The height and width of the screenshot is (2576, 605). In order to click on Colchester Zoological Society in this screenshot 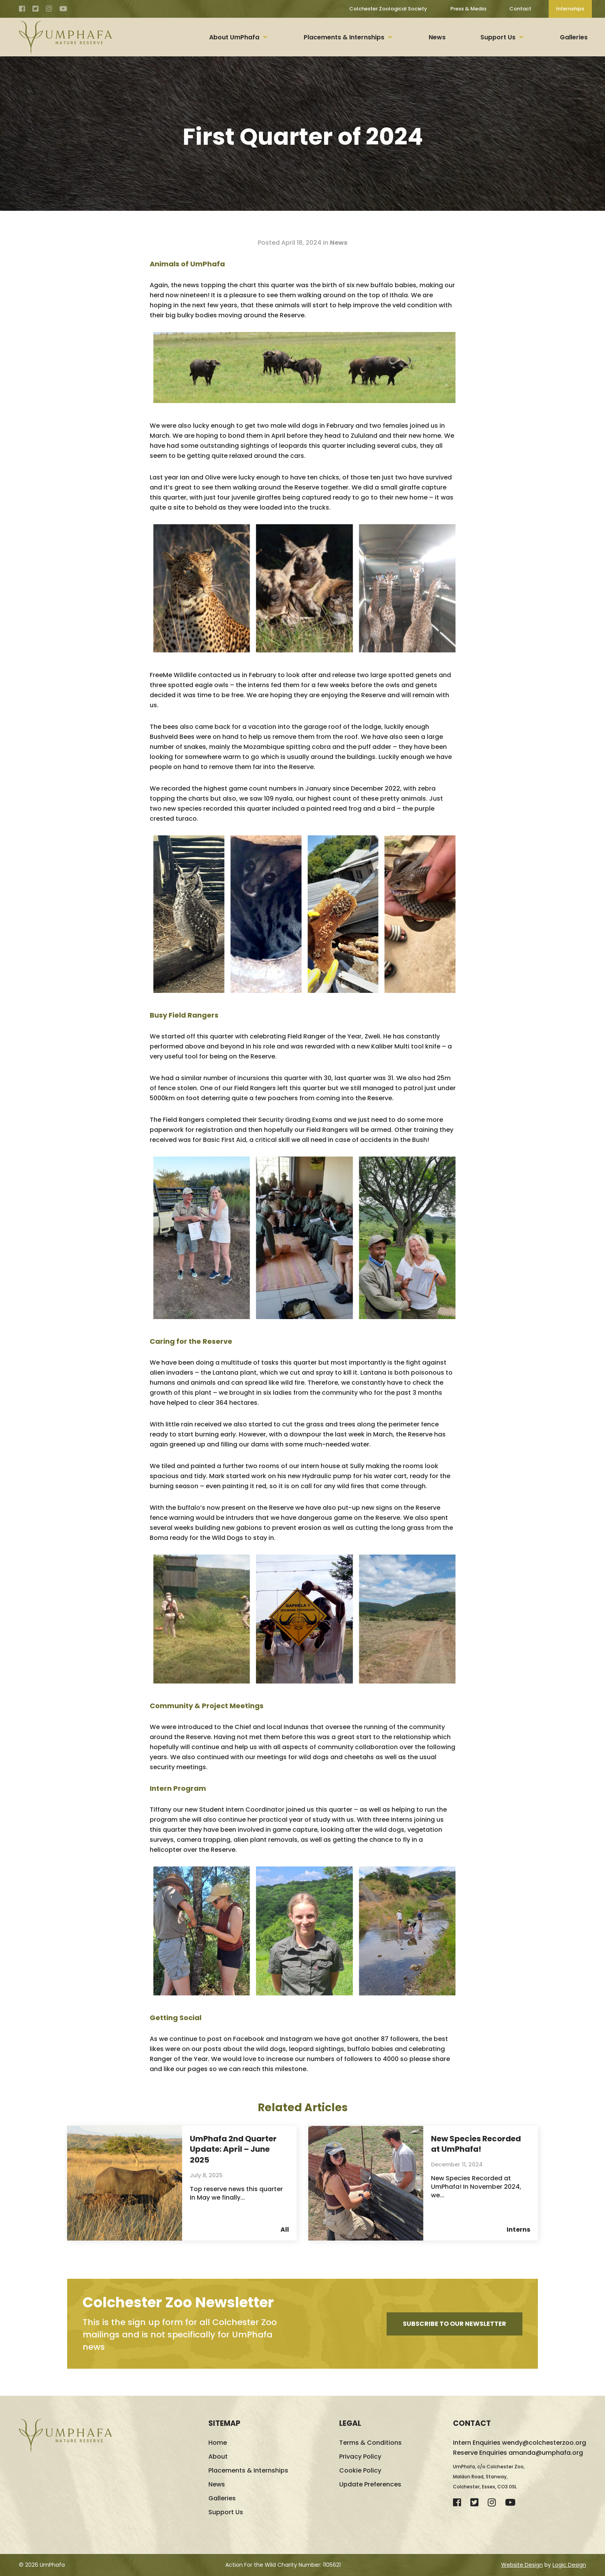, I will do `click(388, 8)`.